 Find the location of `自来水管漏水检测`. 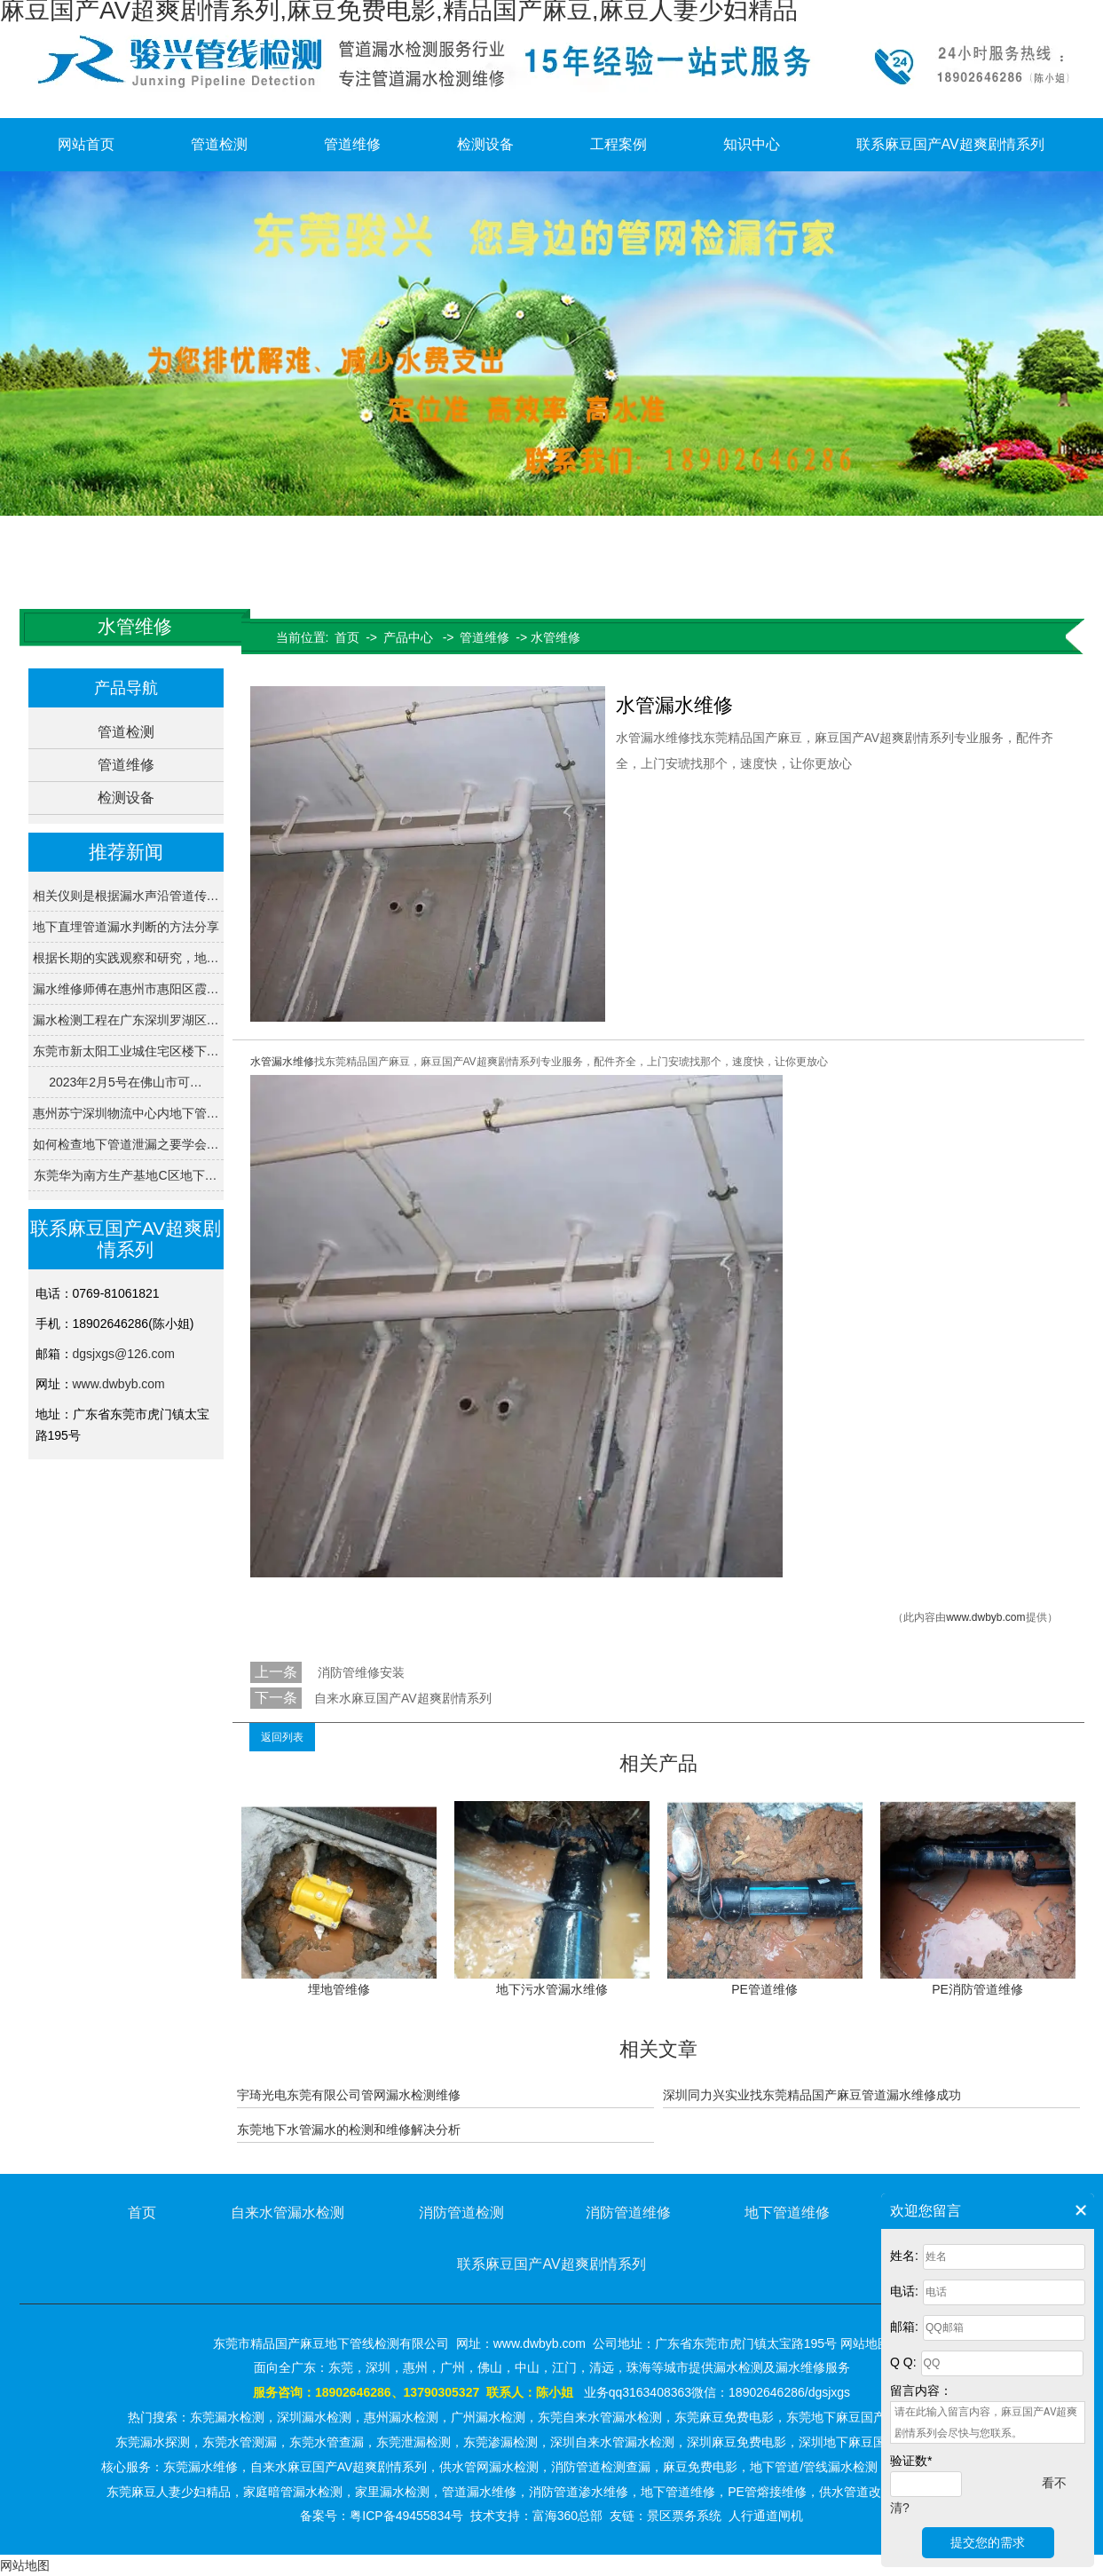

自来水管漏水检测 is located at coordinates (287, 2212).